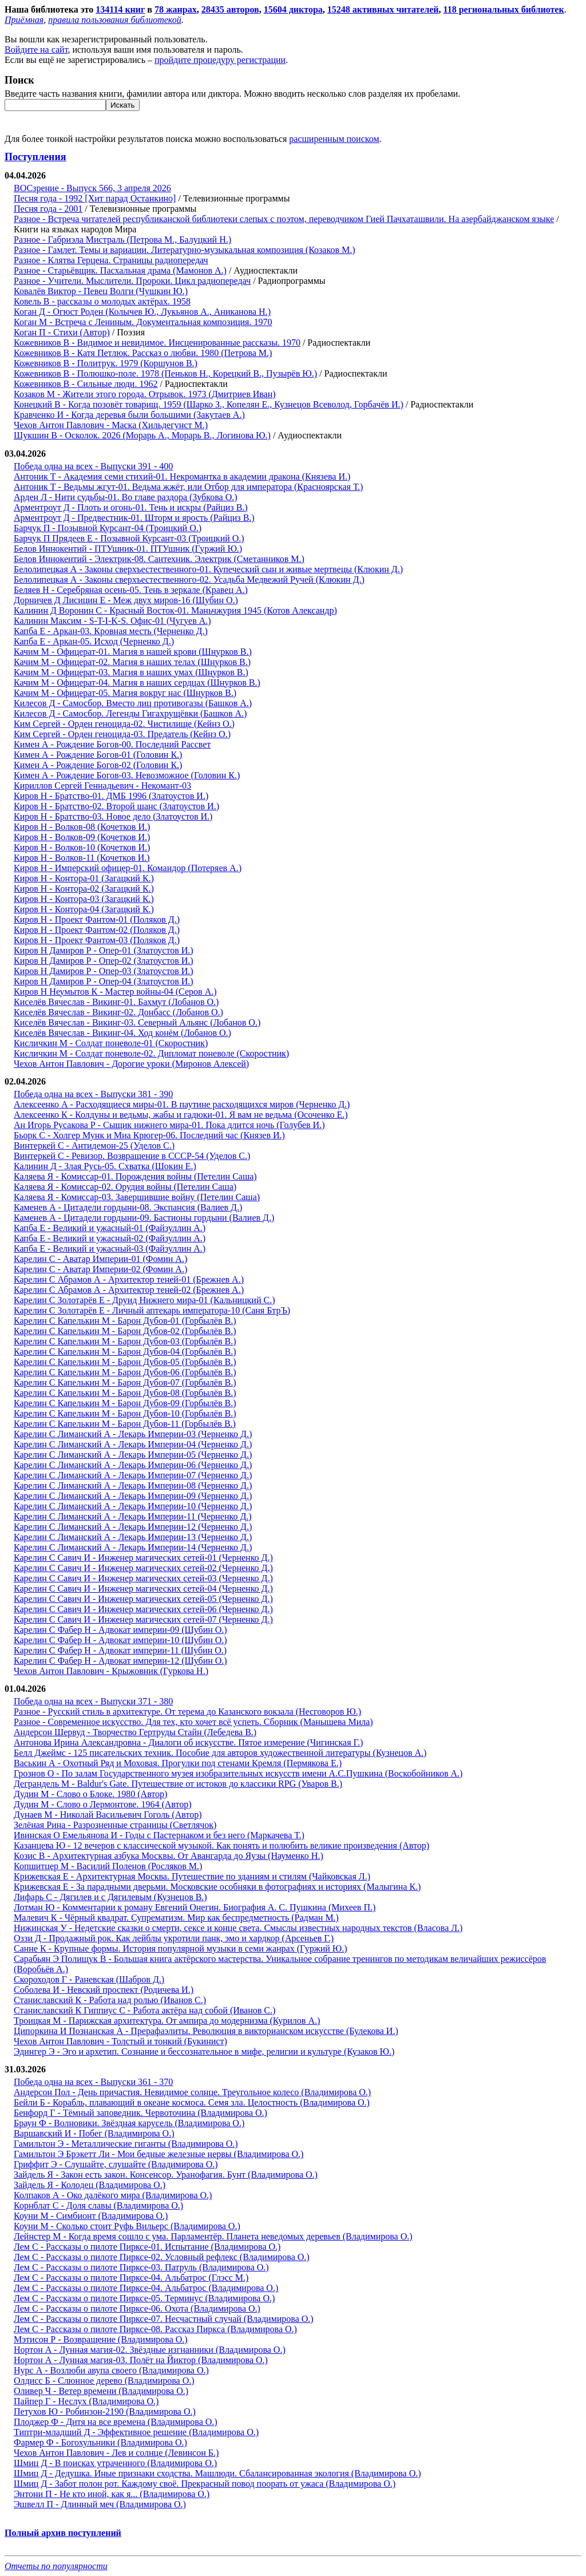 The width and height of the screenshot is (586, 2576). What do you see at coordinates (125, 1187) in the screenshot?
I see `Каляева Я - Комиссар-02. Орудия войны (Петелин Саша)` at bounding box center [125, 1187].